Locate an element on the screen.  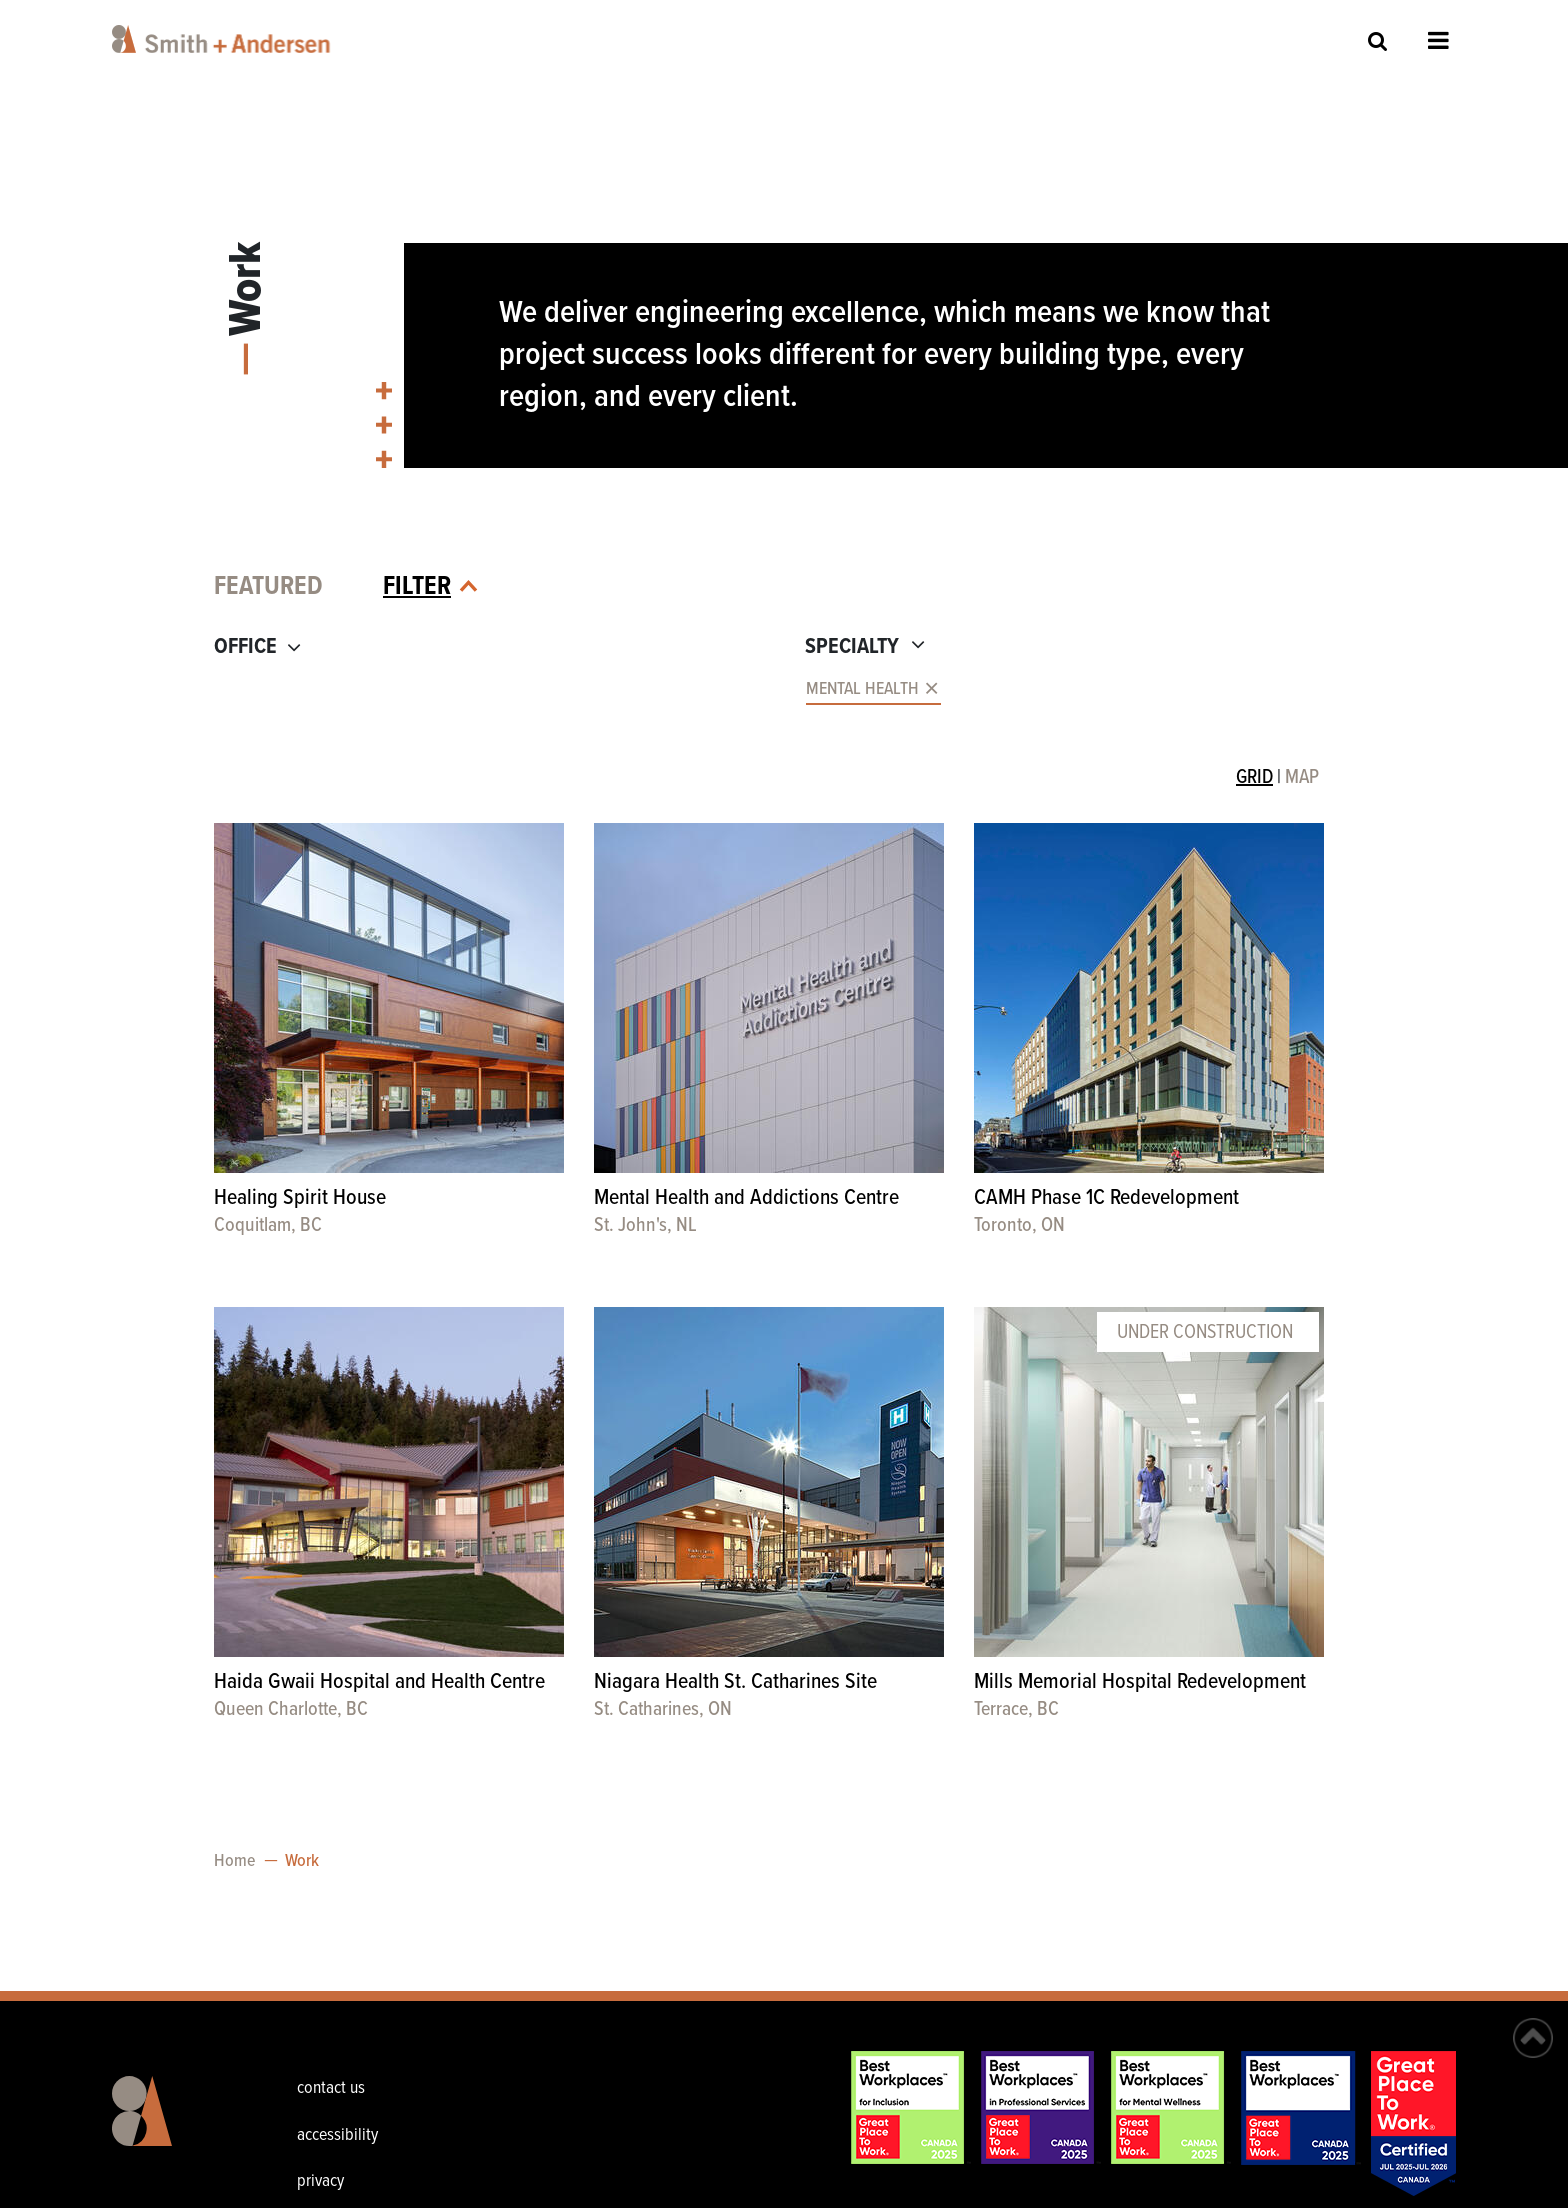
CAMH Phase 1C Redevelopment is located at coordinates (1106, 1198).